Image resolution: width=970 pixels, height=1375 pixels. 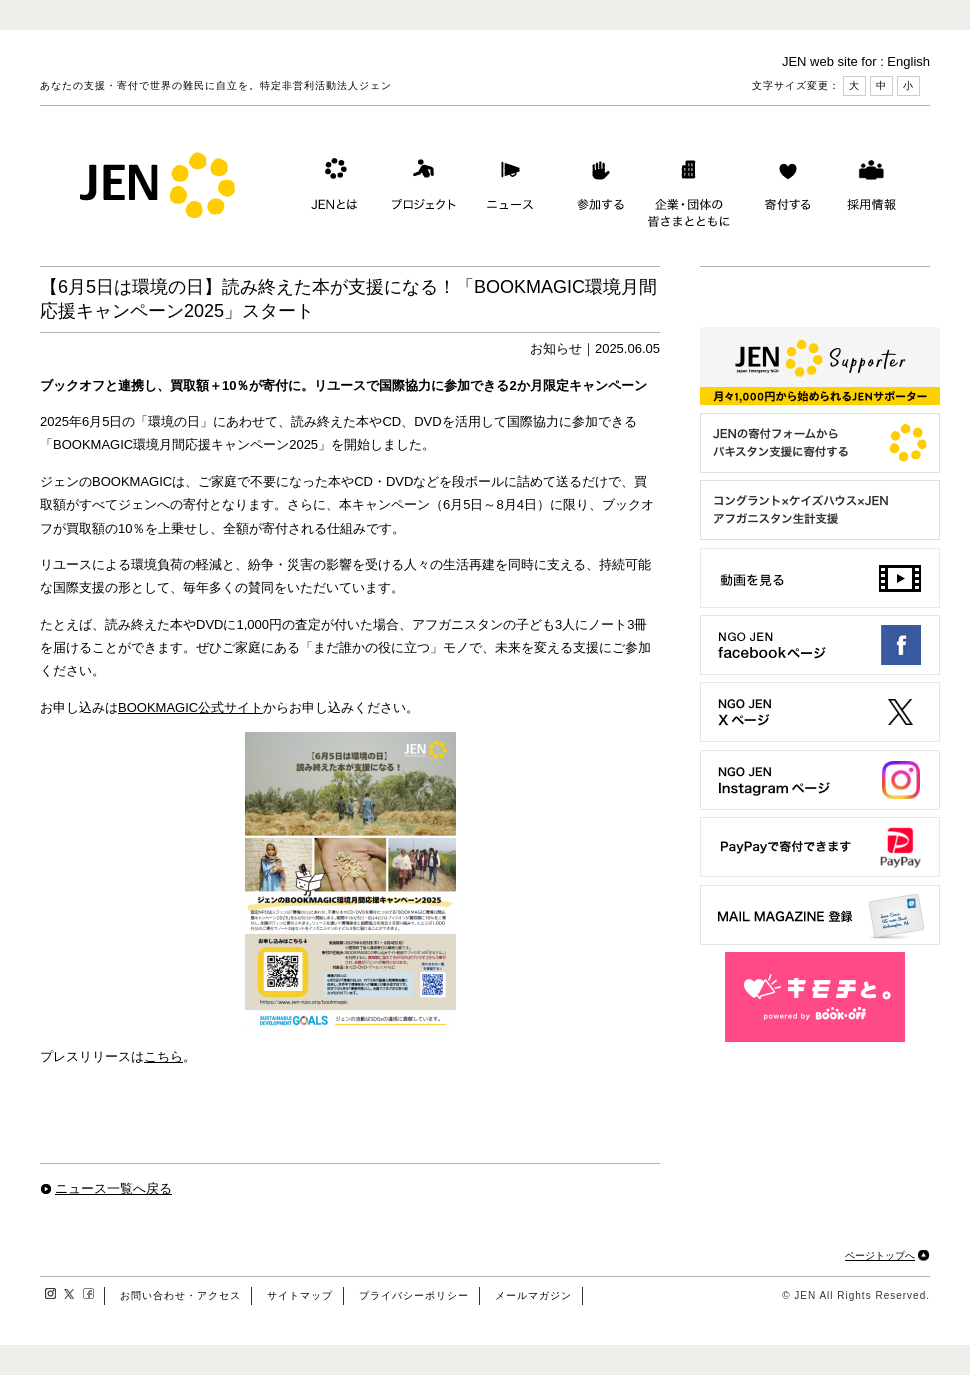 I want to click on JENとは, so click(x=332, y=189).